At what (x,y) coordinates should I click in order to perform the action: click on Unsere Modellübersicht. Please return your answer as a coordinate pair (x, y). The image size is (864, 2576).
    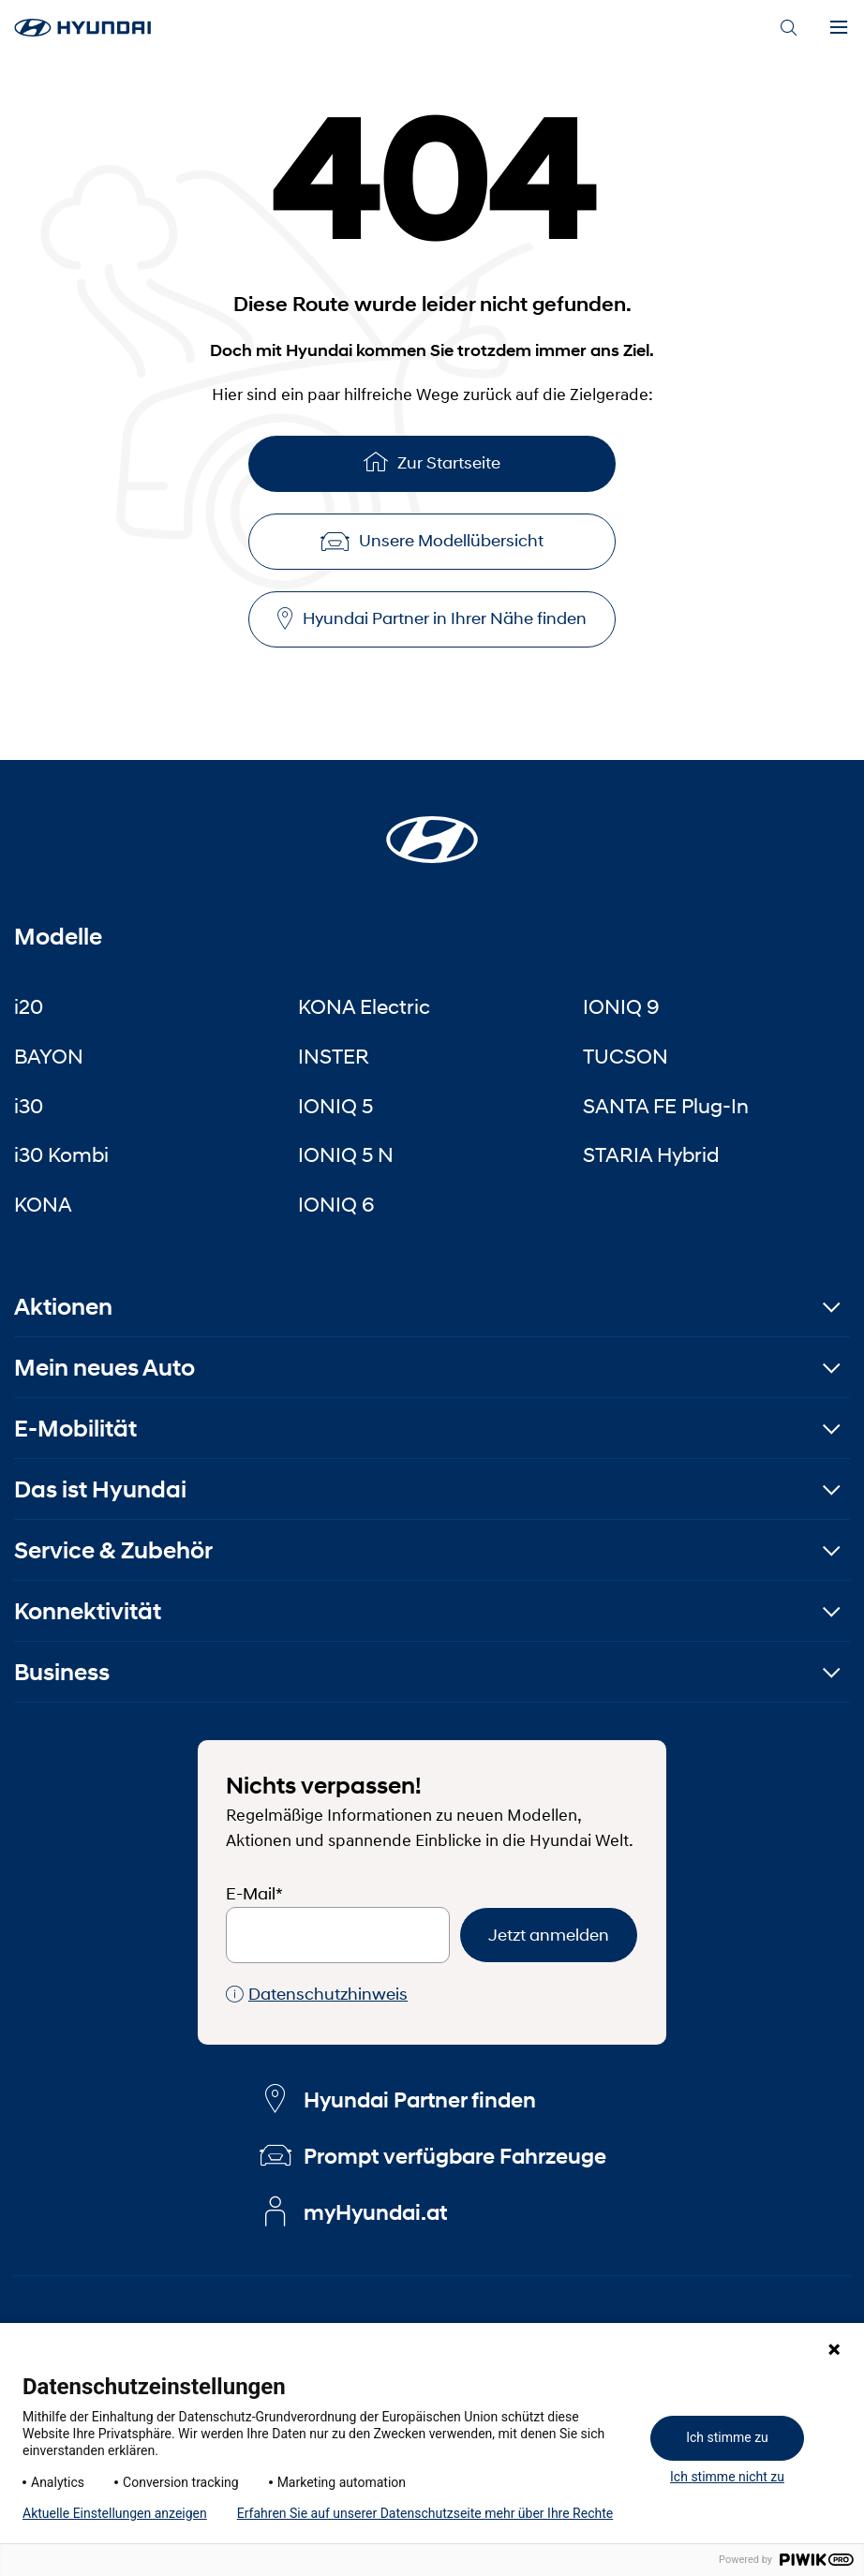
    Looking at the image, I should click on (432, 540).